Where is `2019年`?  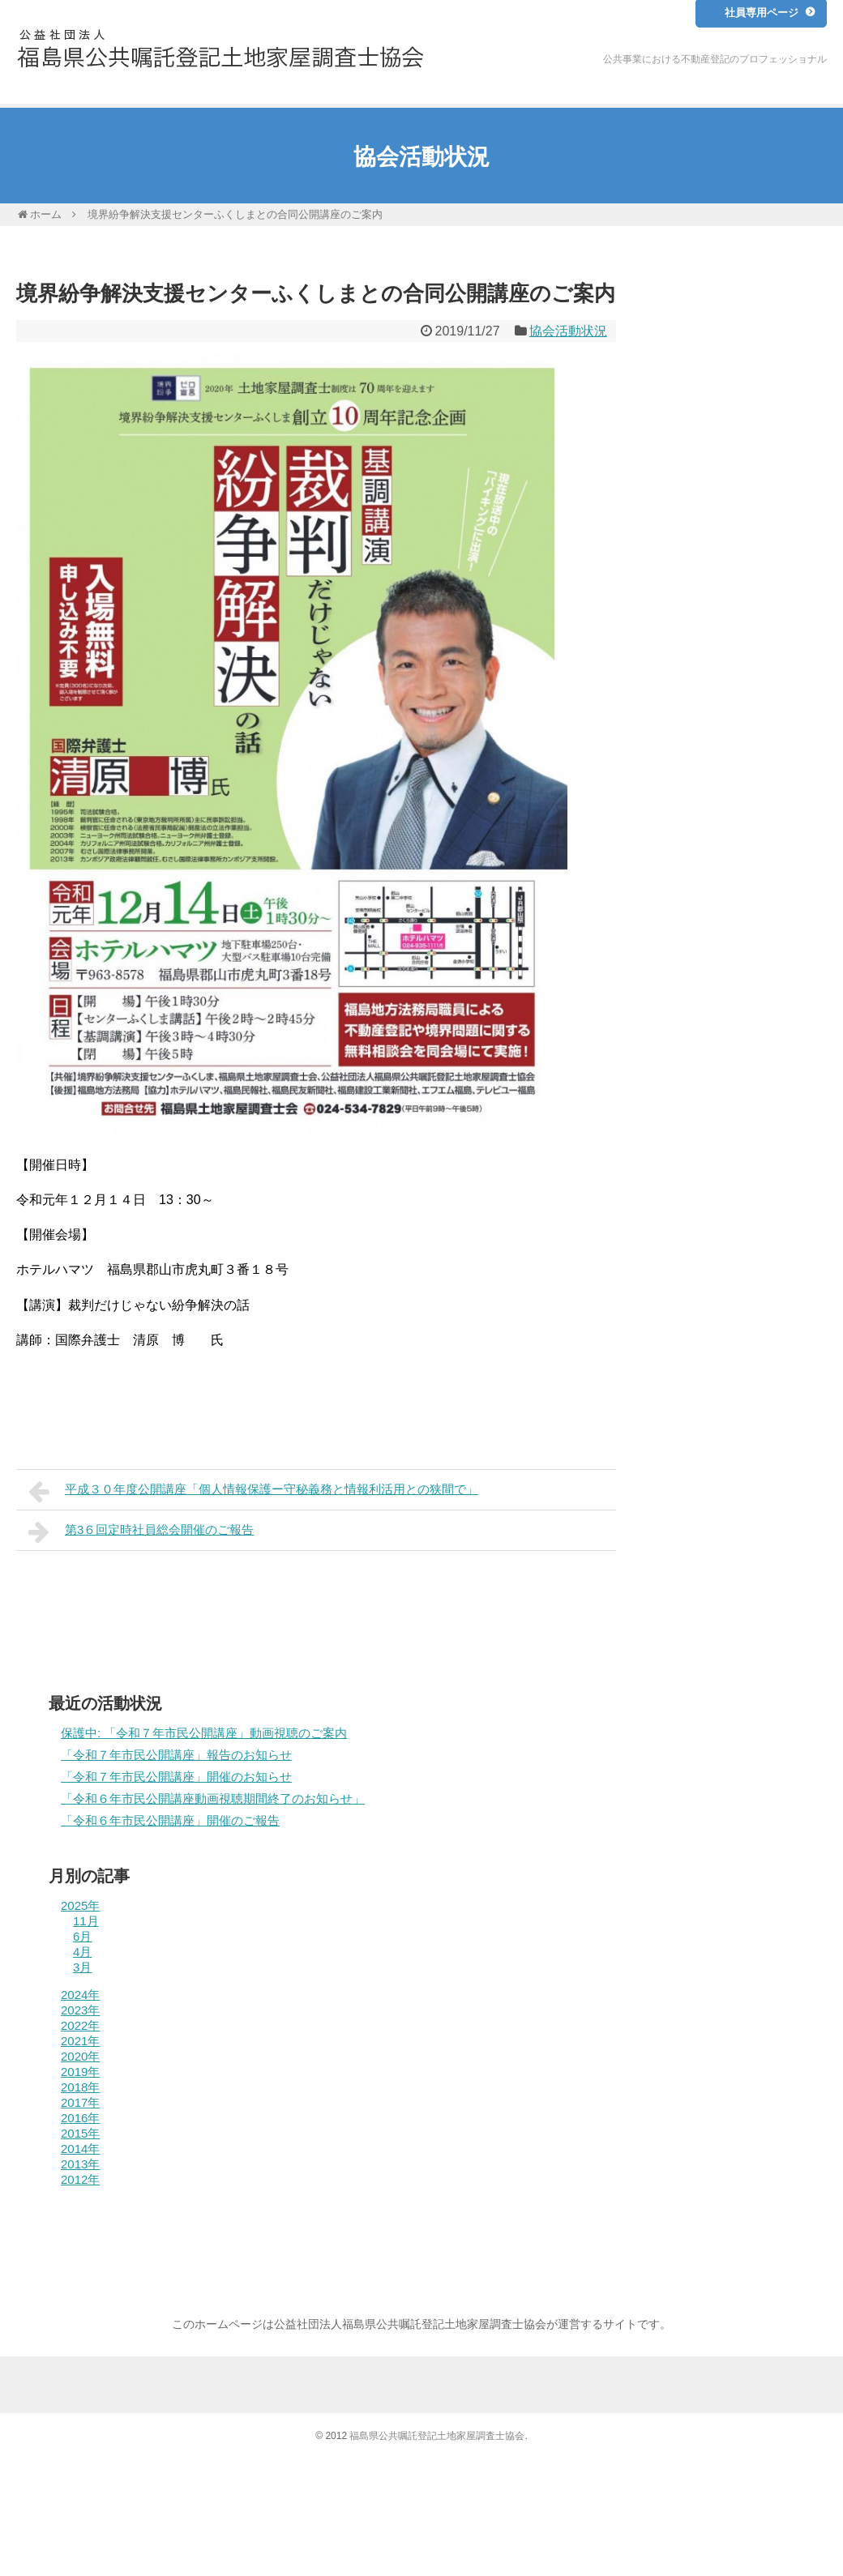
2019年 is located at coordinates (80, 2071).